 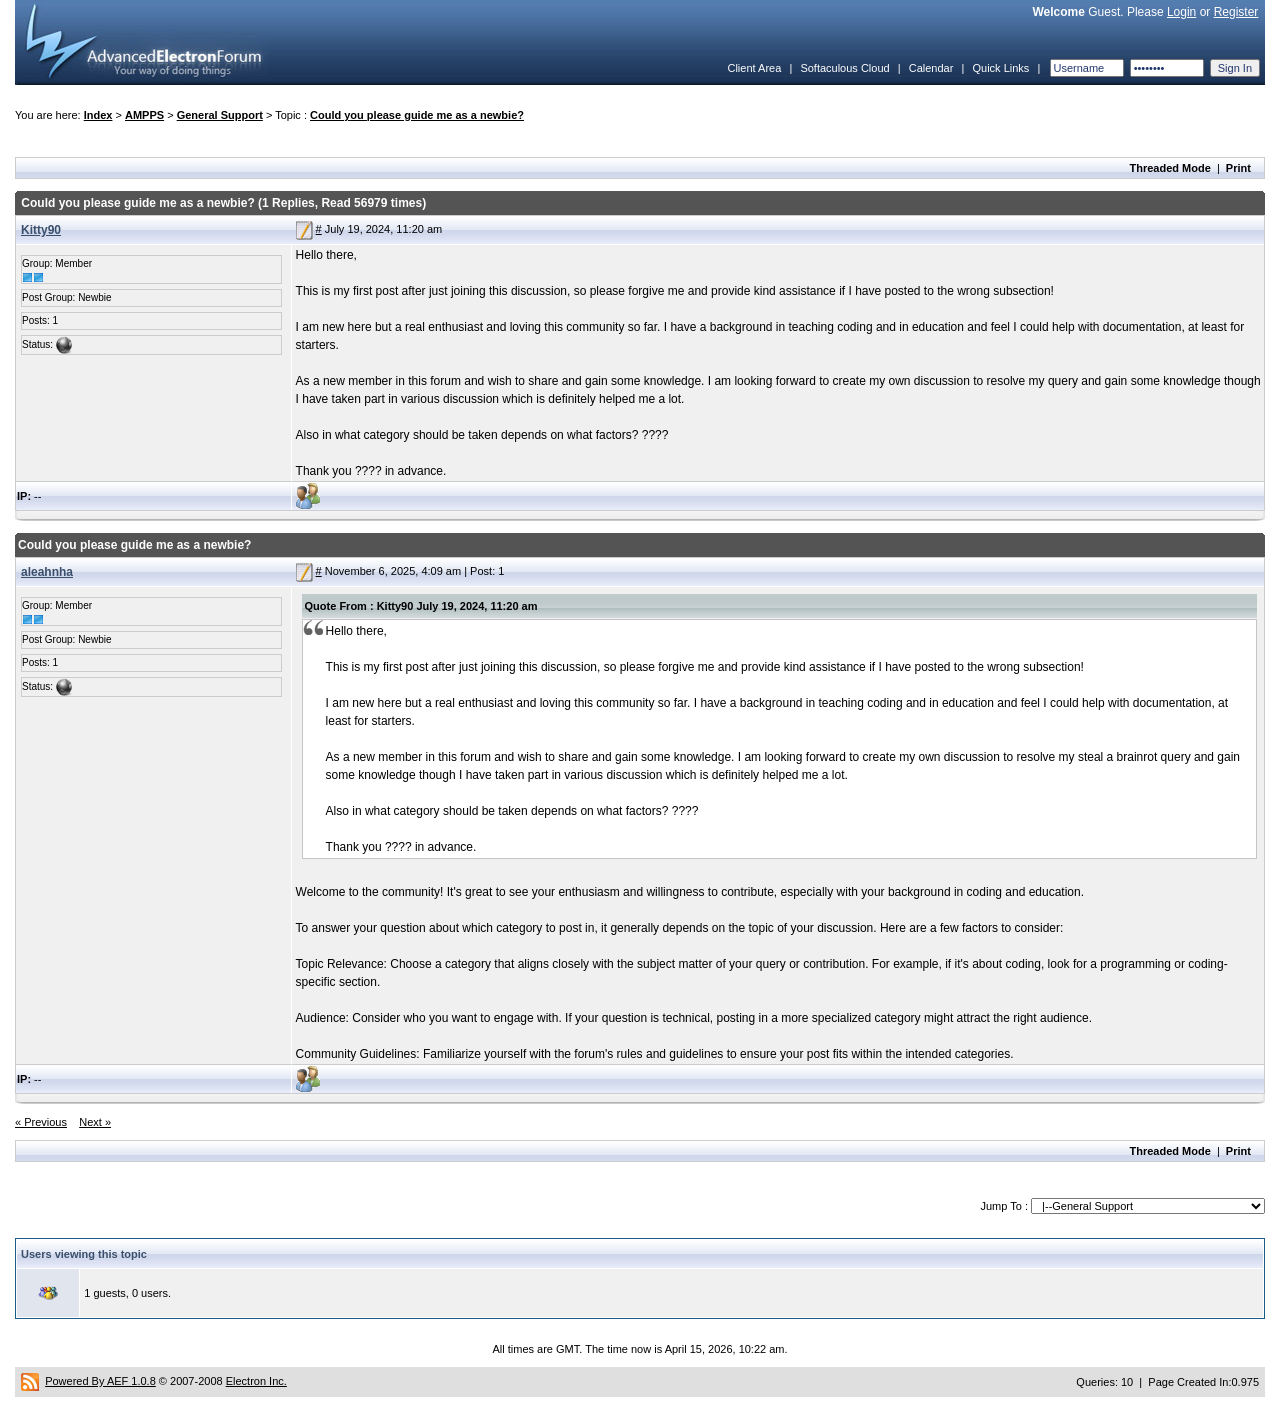 I want to click on Kitty90, so click(x=41, y=230).